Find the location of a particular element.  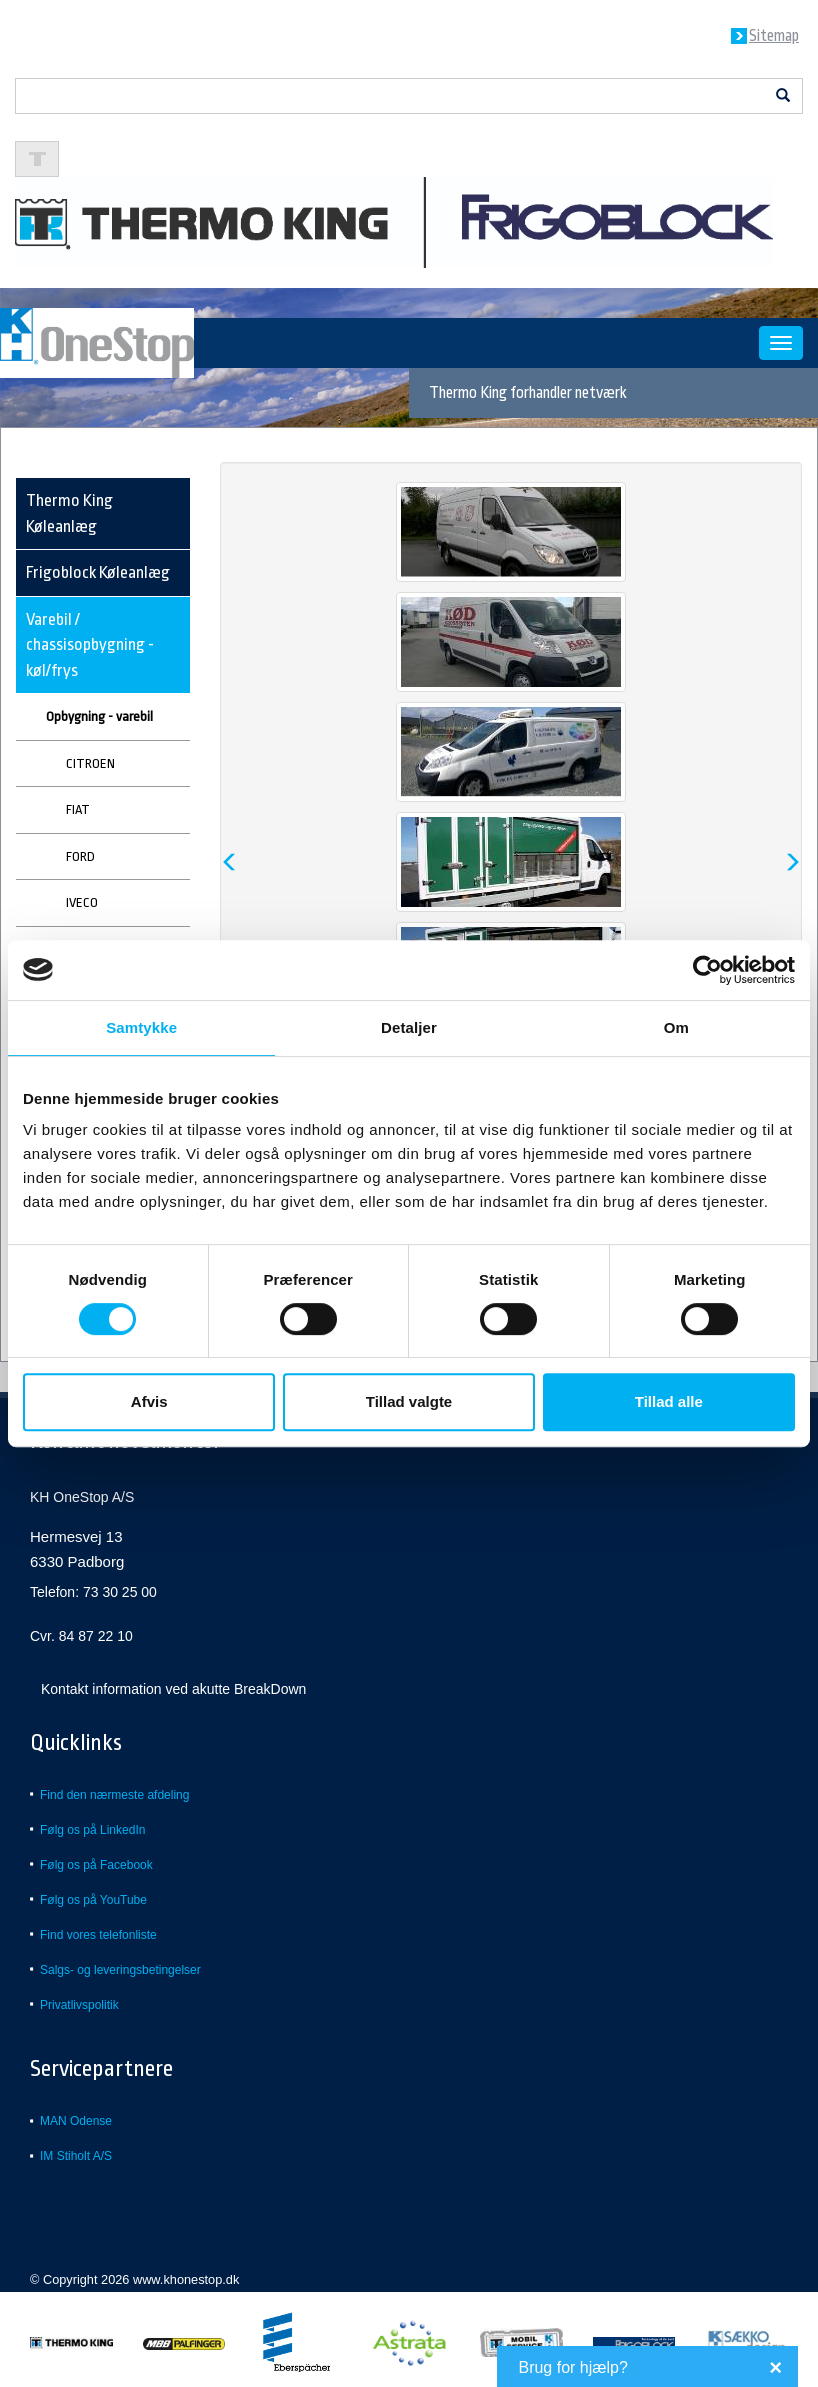

Om [tab] is located at coordinates (676, 1027).